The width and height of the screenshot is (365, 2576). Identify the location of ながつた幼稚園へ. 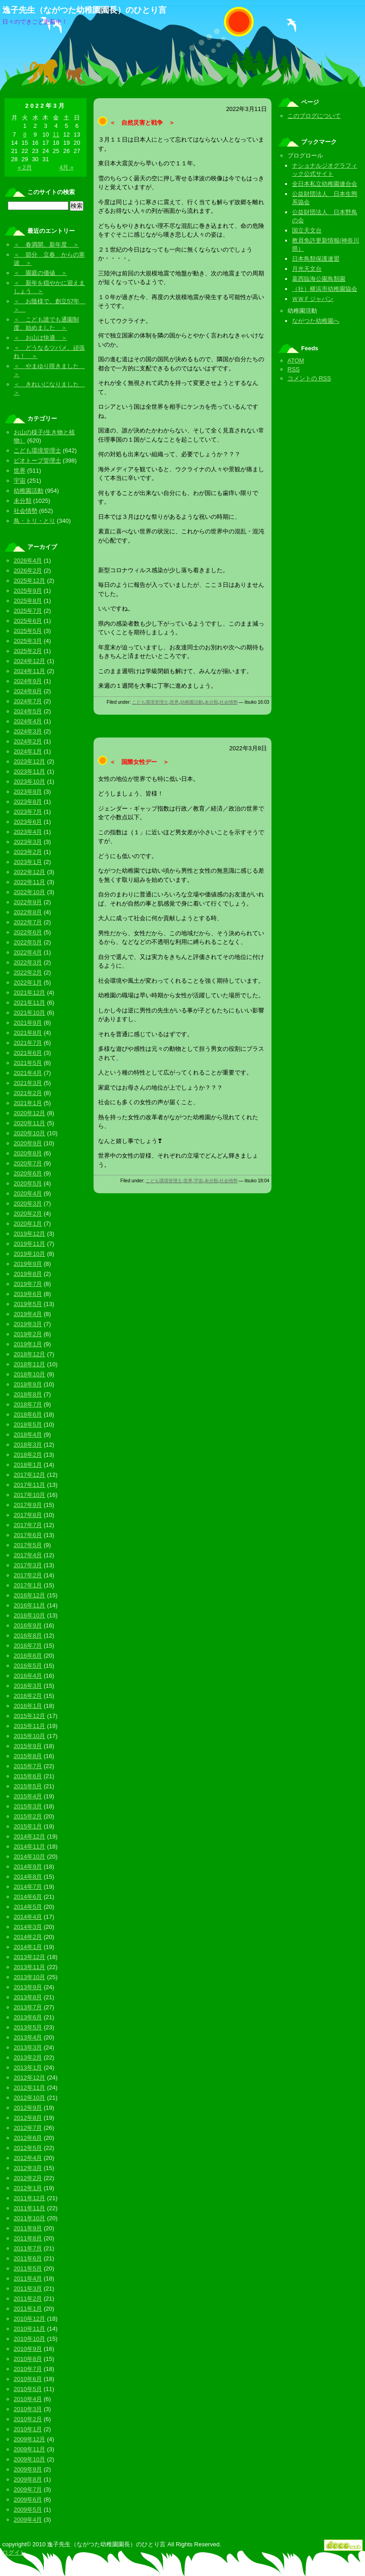
(315, 320).